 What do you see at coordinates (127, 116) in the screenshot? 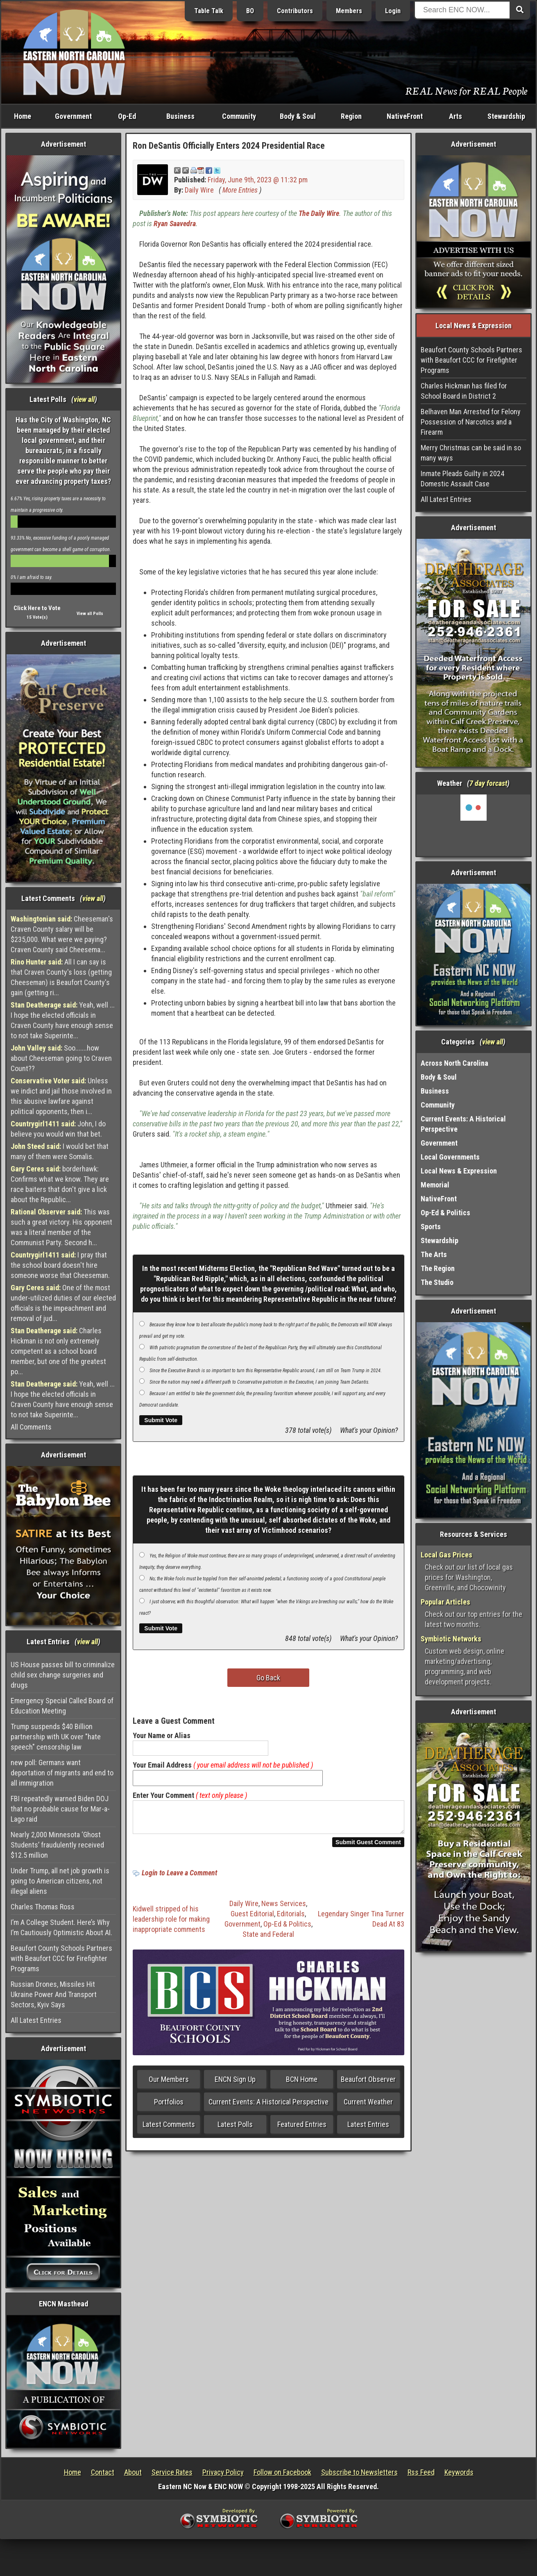
I see `Op-Ed` at bounding box center [127, 116].